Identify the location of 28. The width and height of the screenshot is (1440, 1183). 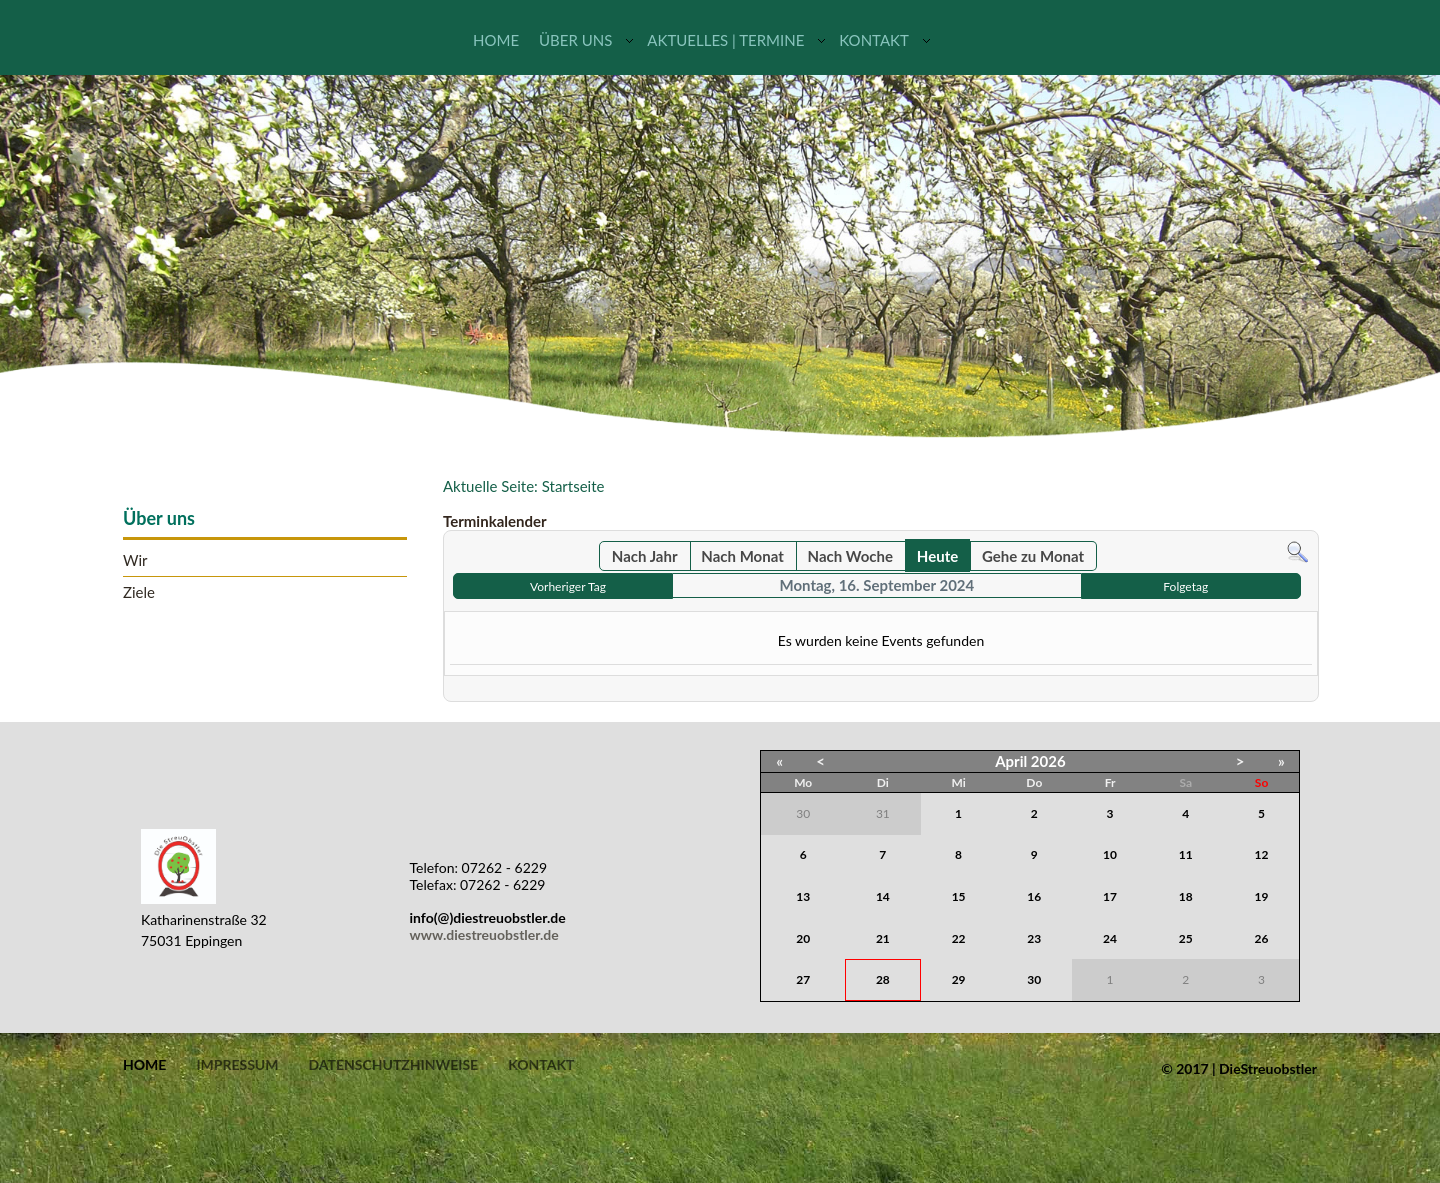
(883, 979).